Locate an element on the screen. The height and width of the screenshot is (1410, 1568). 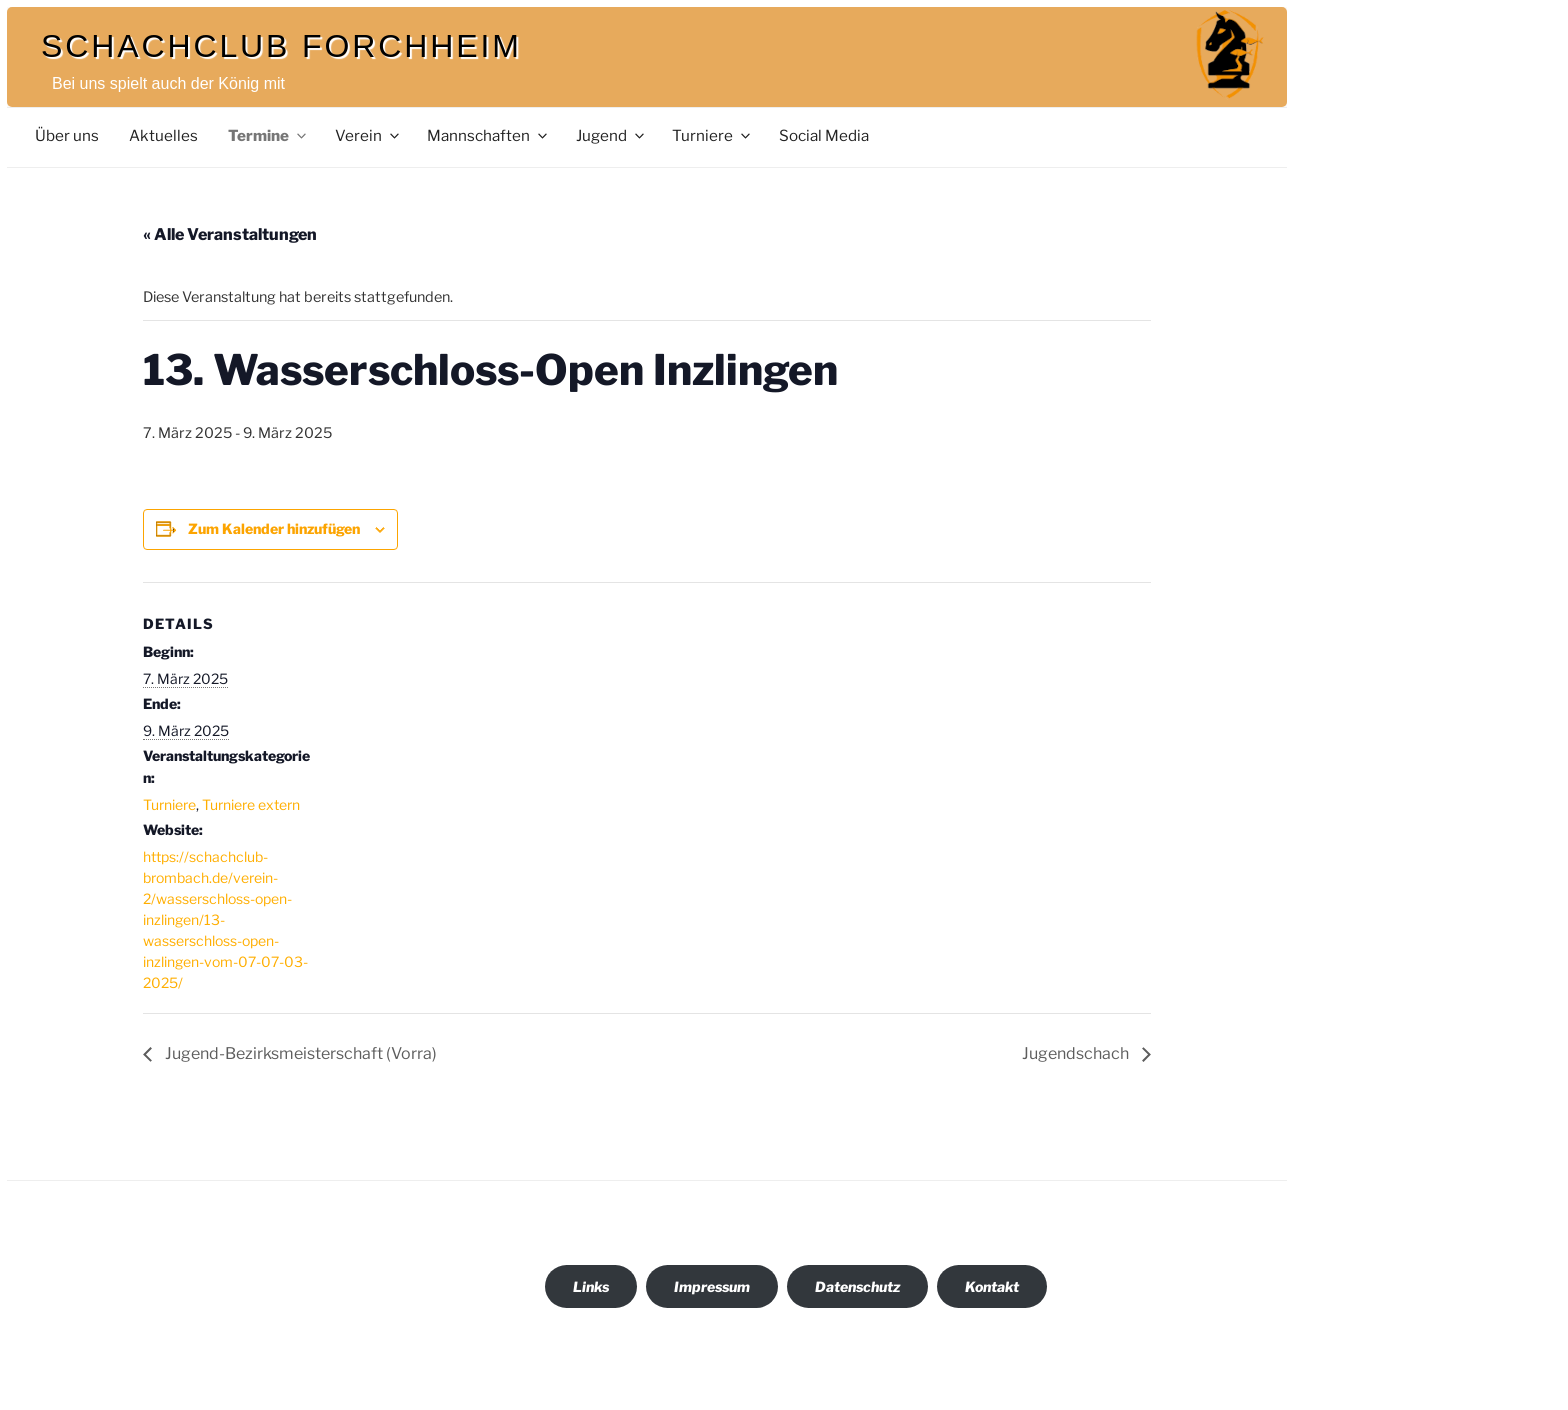
« Alle Veranstaltungen is located at coordinates (230, 234).